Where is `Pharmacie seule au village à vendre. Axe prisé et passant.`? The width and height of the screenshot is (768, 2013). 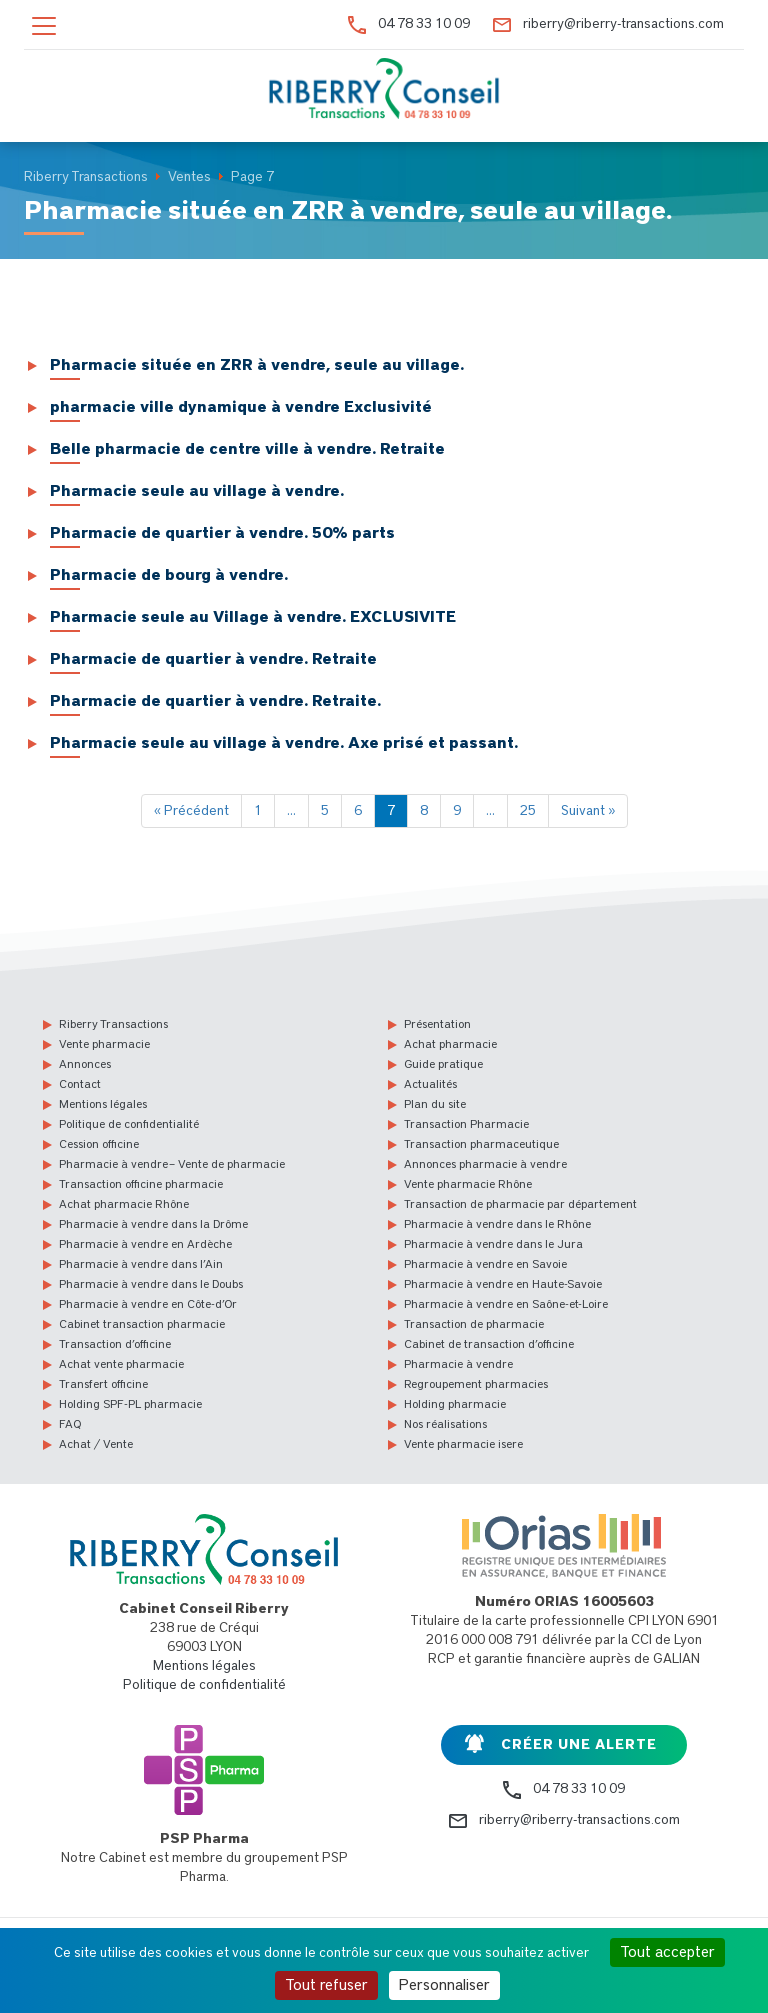
Pharmacie seule au village à vendre. Axe prisé et passant. is located at coordinates (284, 743).